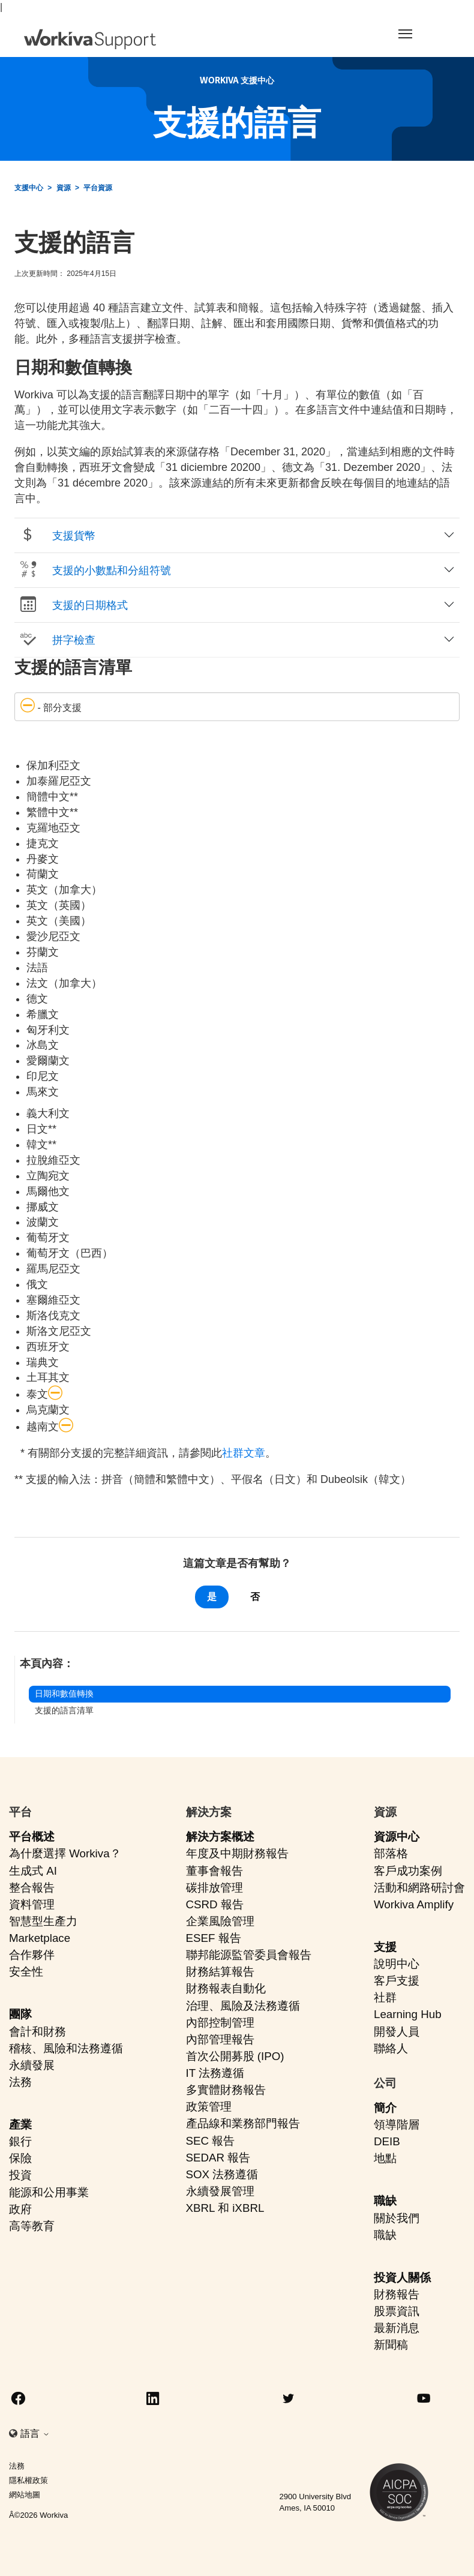 The image size is (474, 2576). Describe the element at coordinates (385, 1997) in the screenshot. I see `社群` at that location.